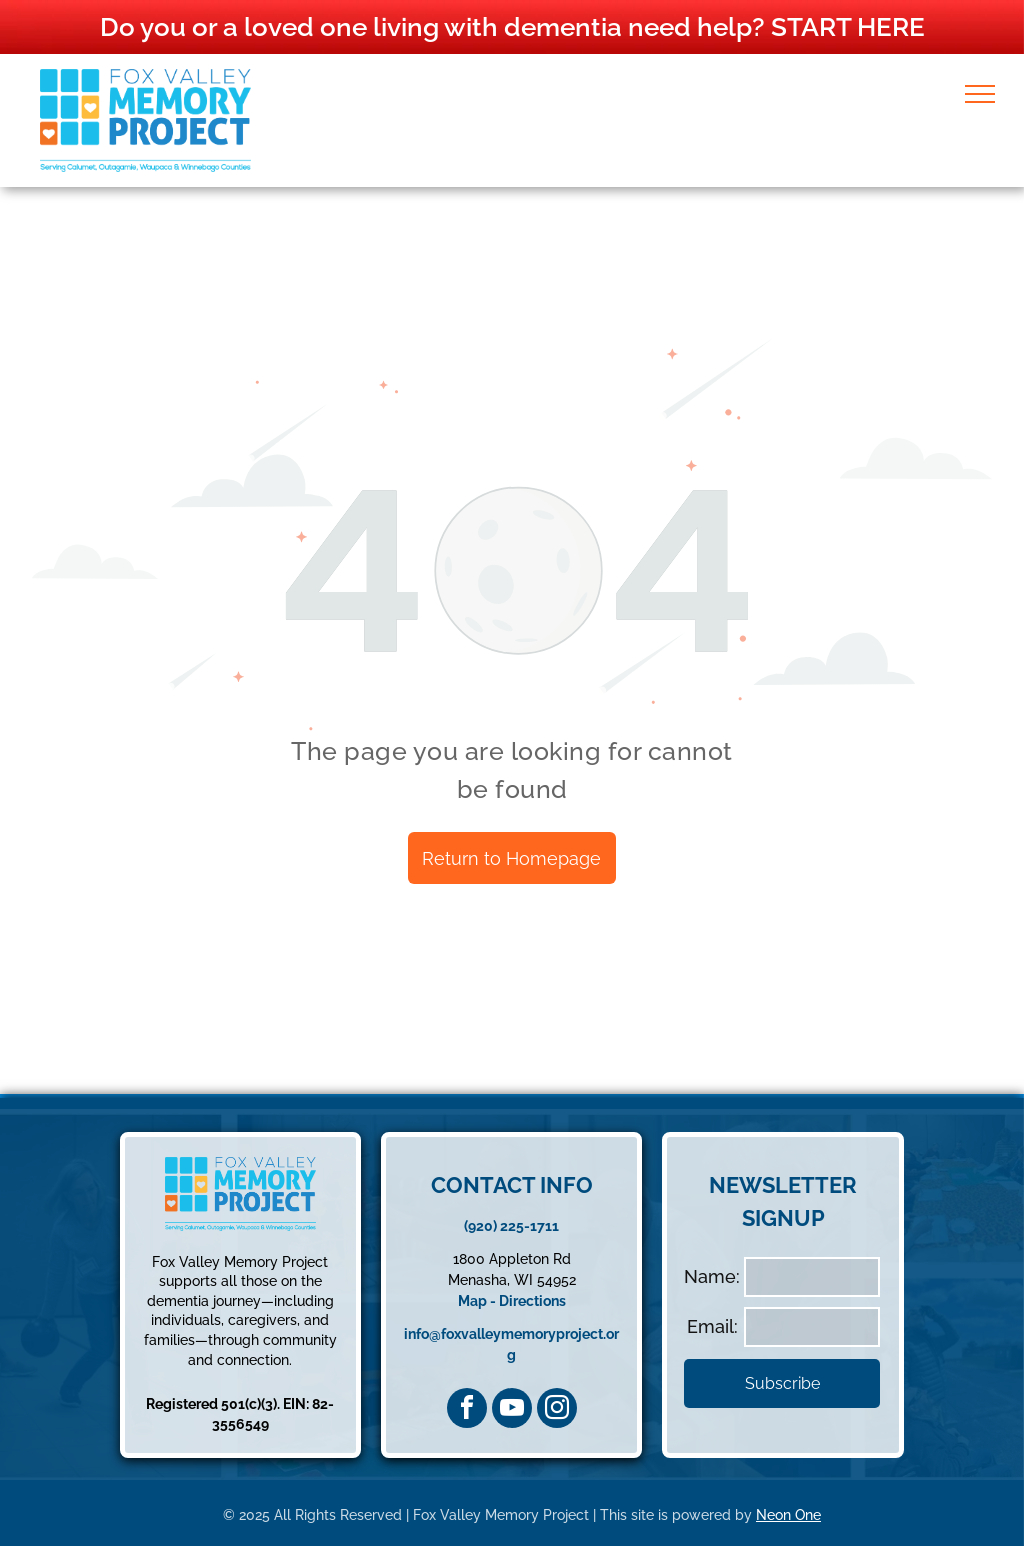 Image resolution: width=1024 pixels, height=1546 pixels. Describe the element at coordinates (784, 1515) in the screenshot. I see `Neon On` at that location.